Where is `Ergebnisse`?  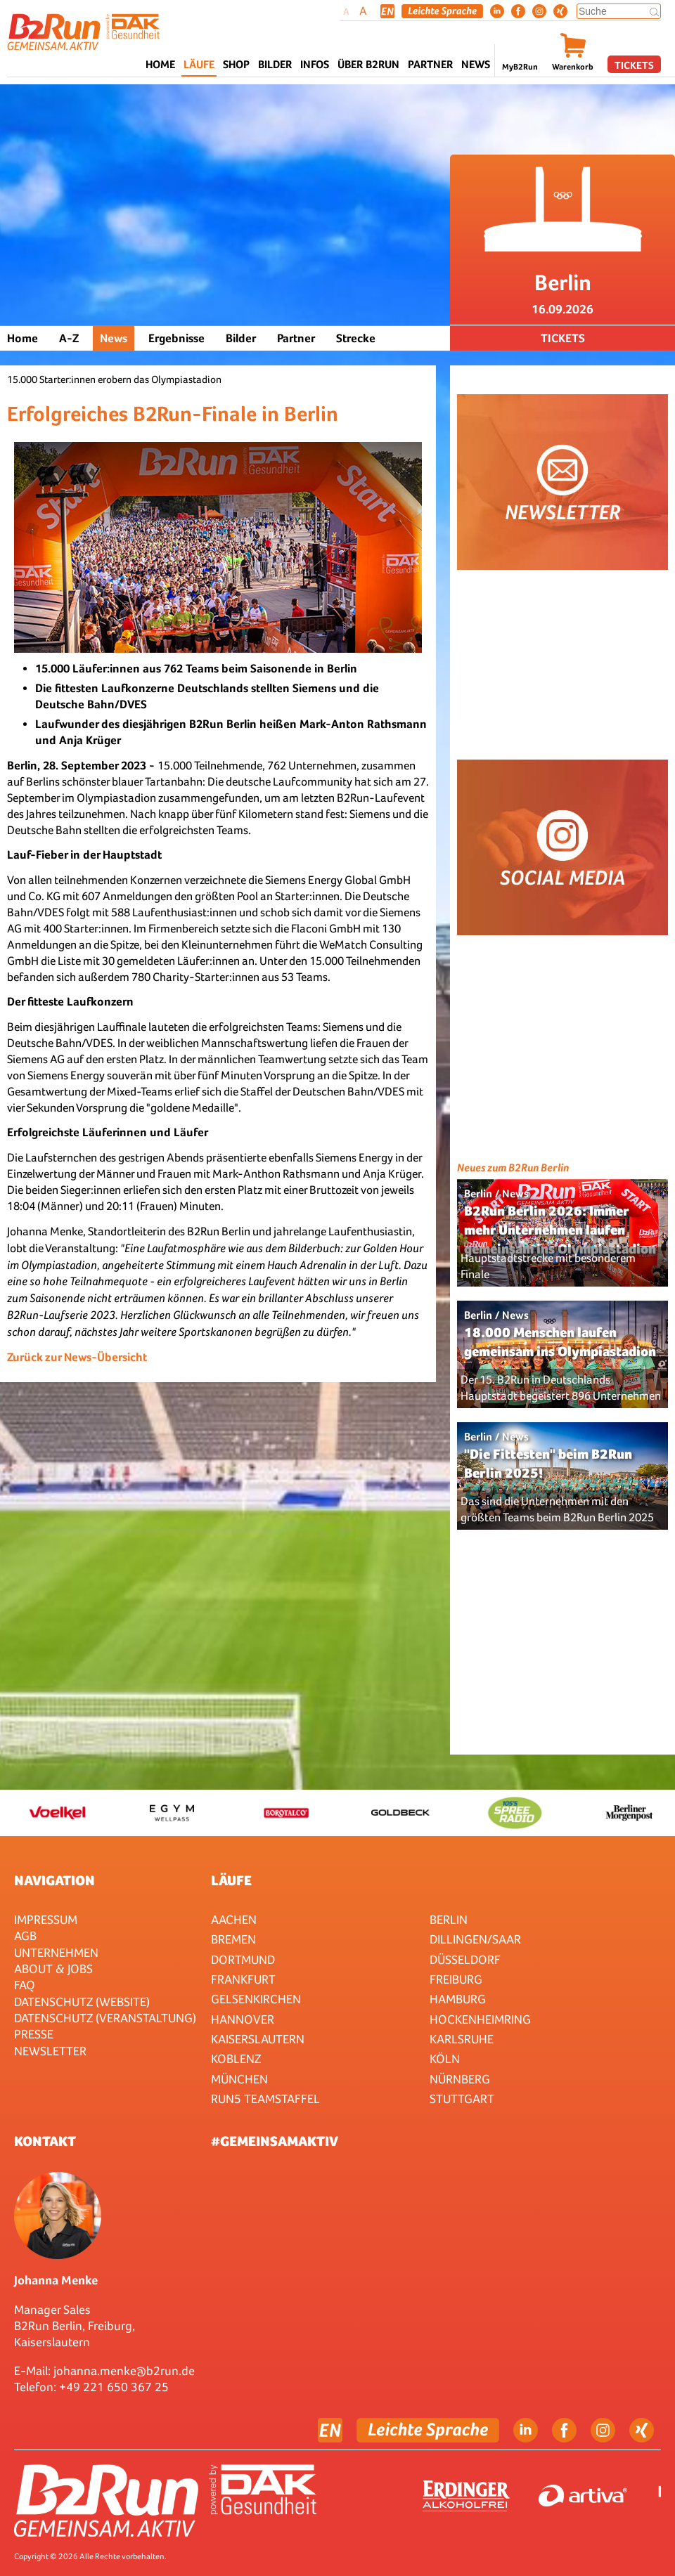 Ergebnisse is located at coordinates (176, 338).